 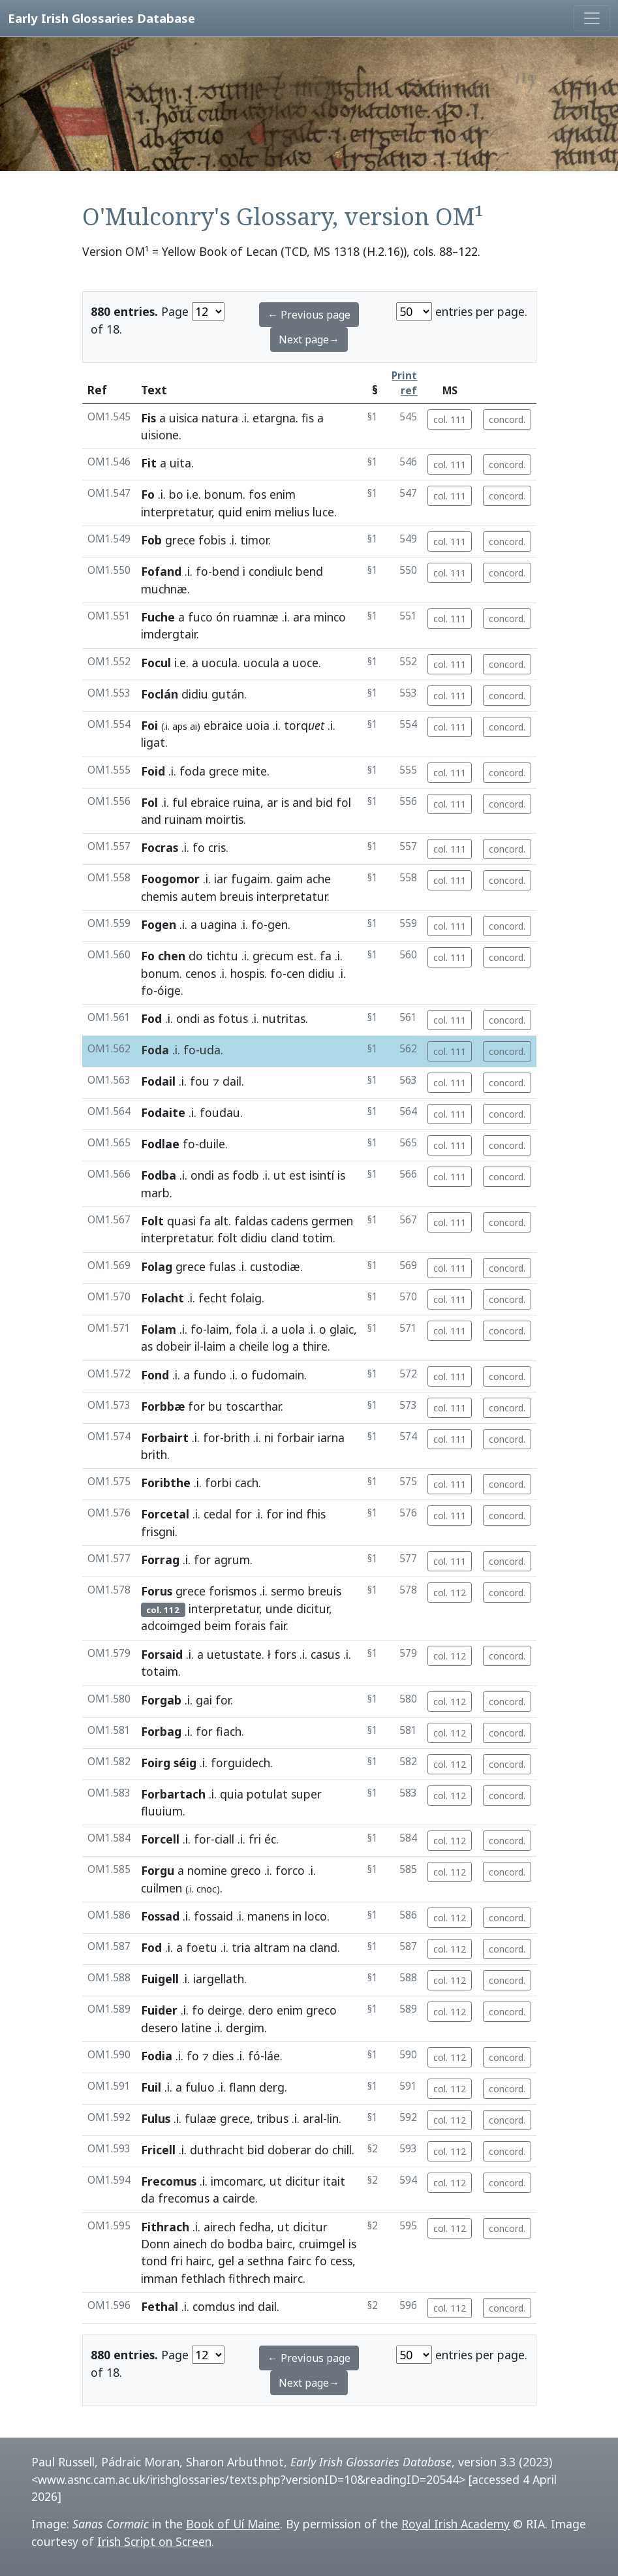 What do you see at coordinates (305, 956) in the screenshot?
I see `est` at bounding box center [305, 956].